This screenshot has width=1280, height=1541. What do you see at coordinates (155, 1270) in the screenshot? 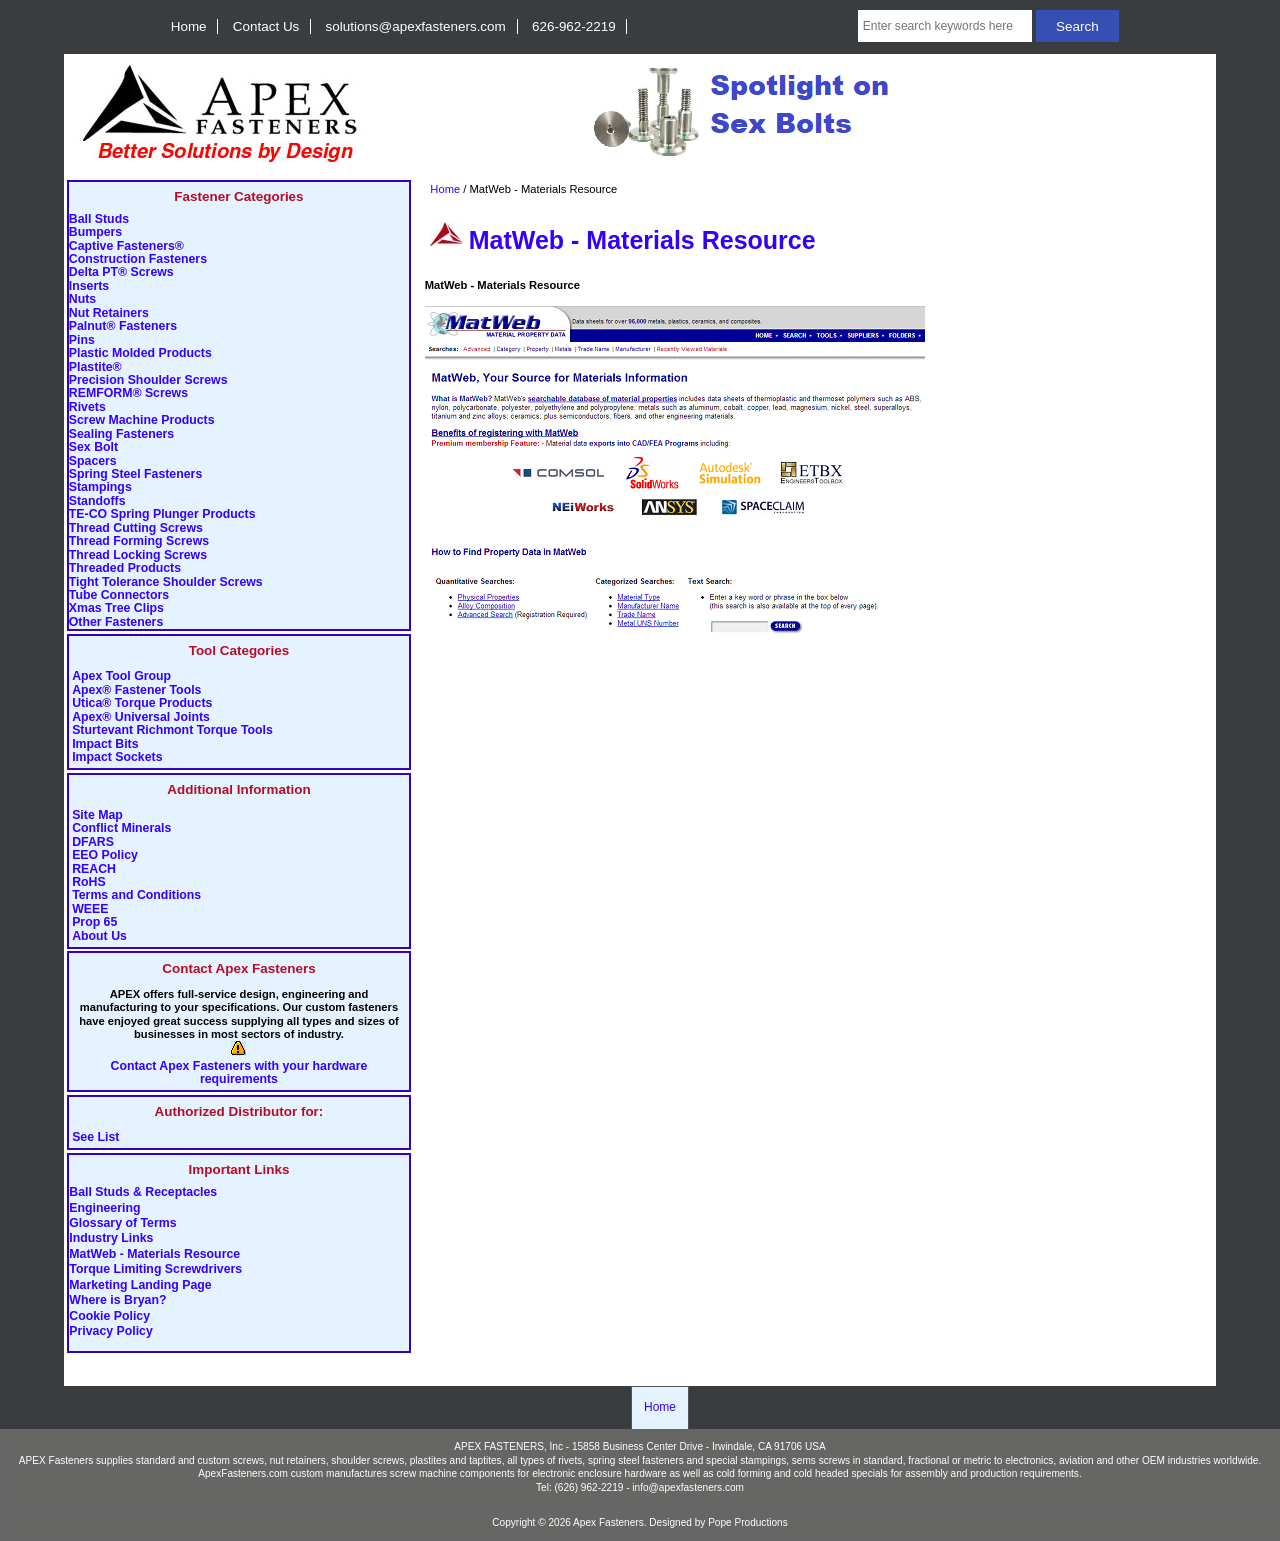
I see `Torque Limiting Screwdrivers` at bounding box center [155, 1270].